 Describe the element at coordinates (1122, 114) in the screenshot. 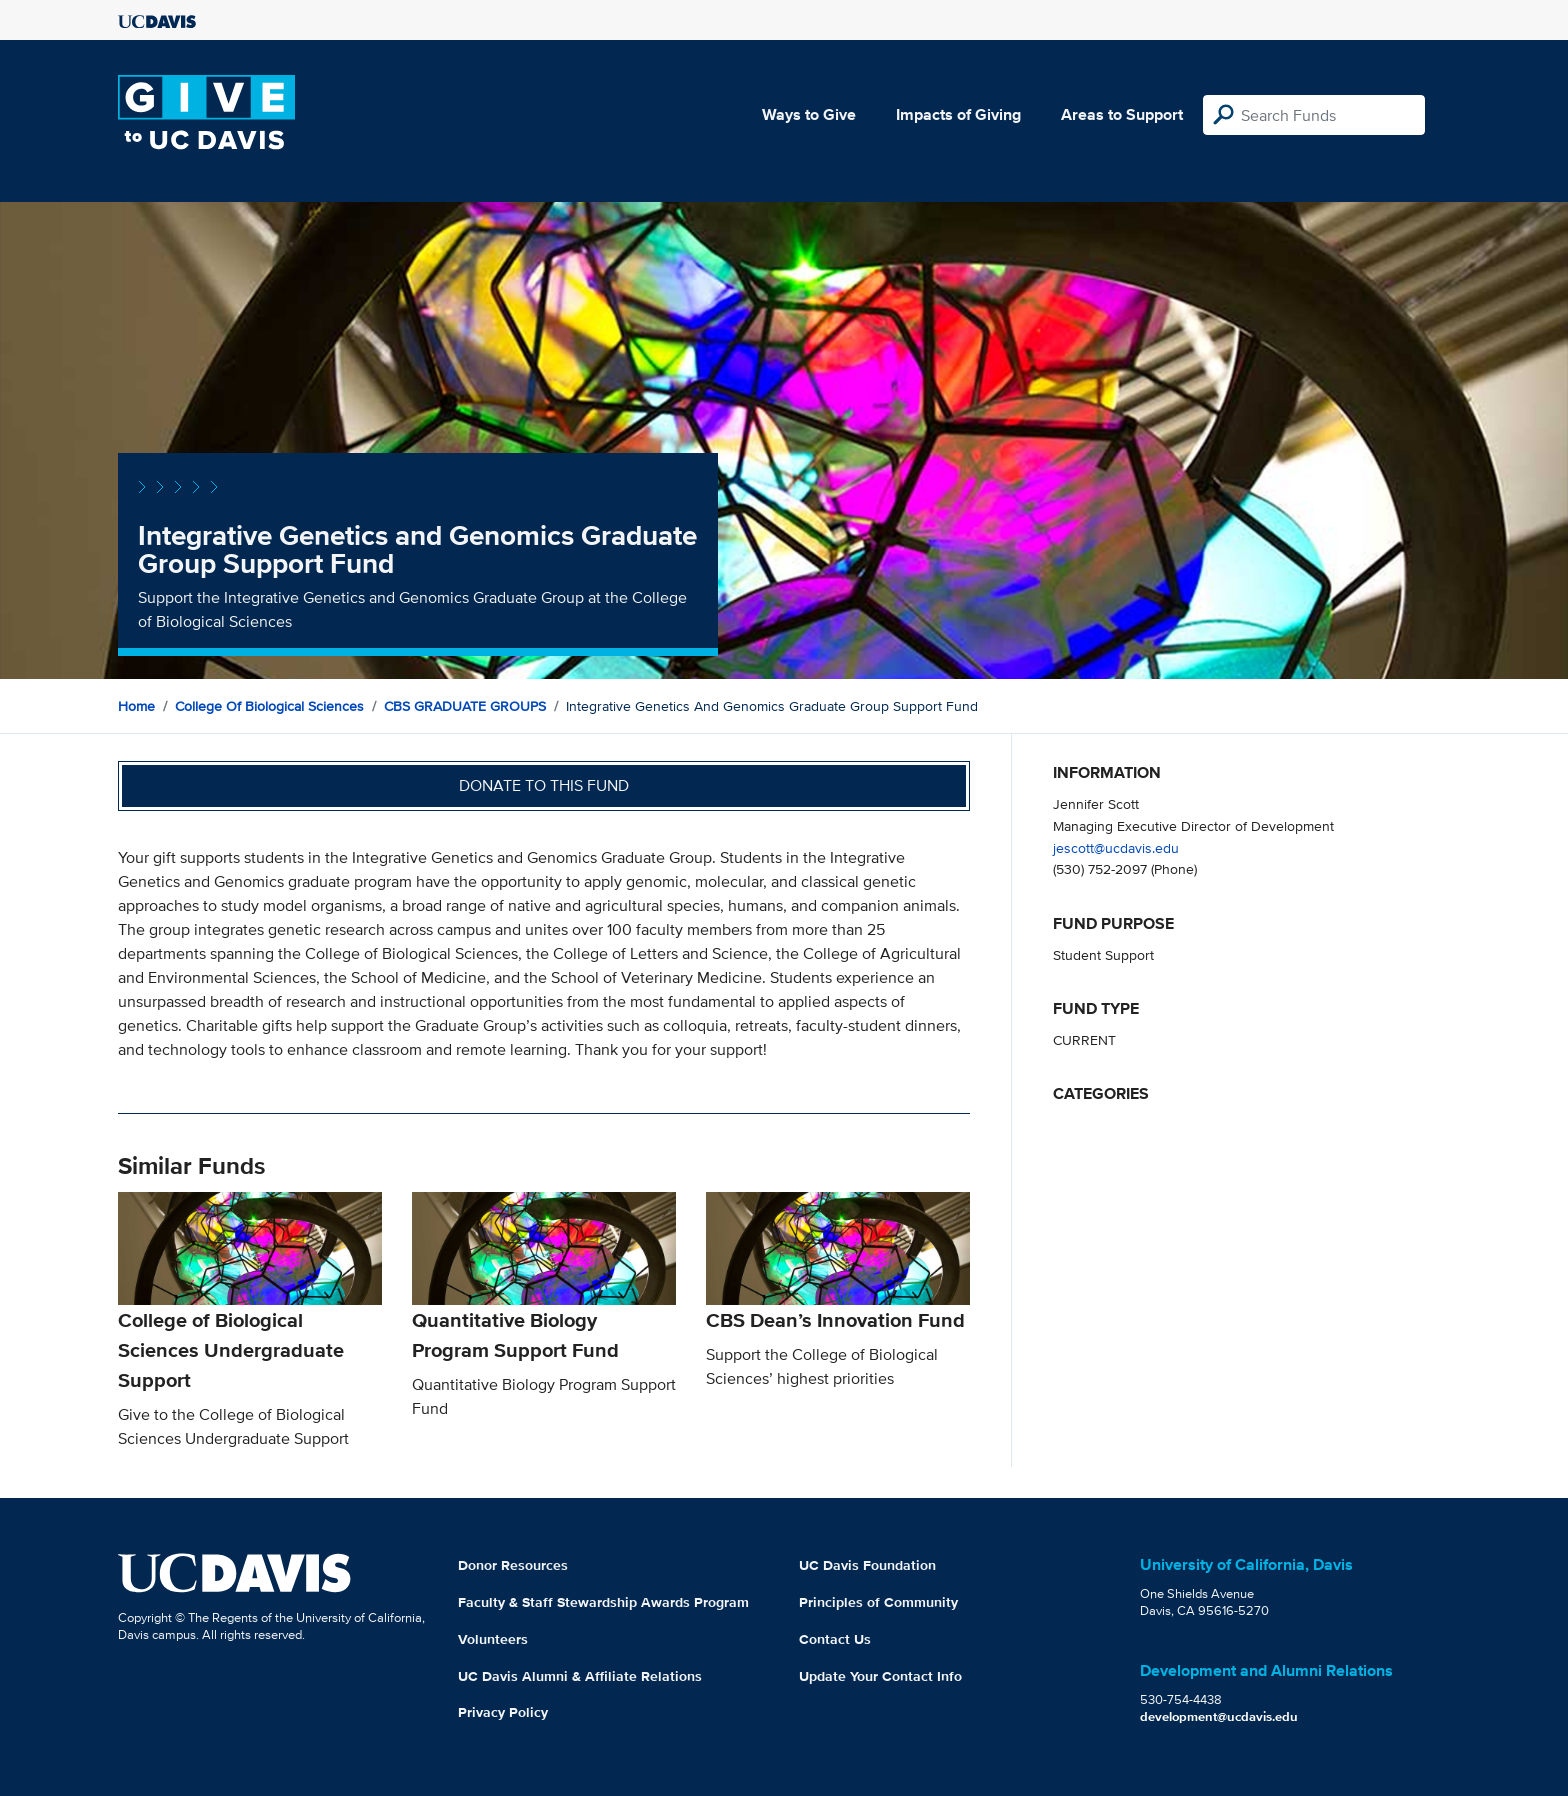

I see `Areas to Support` at that location.